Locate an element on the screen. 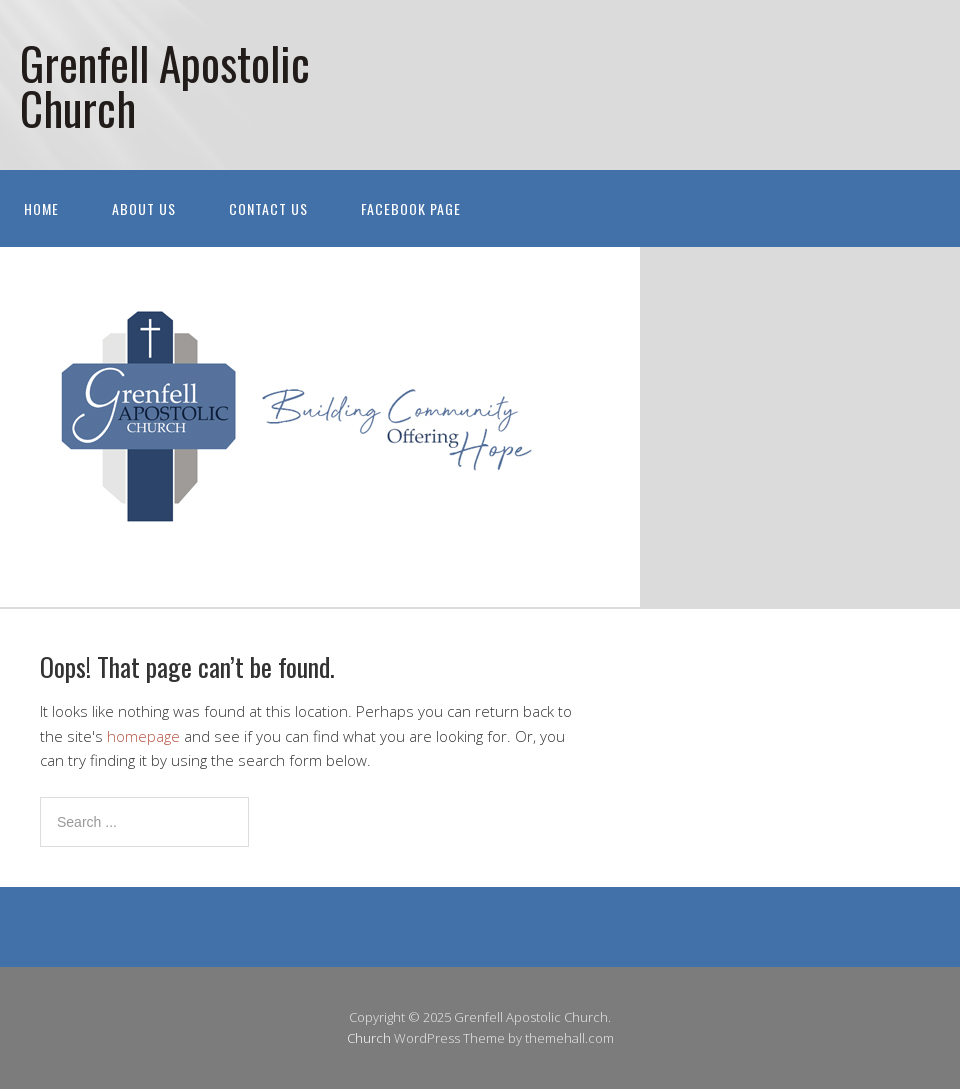  Contact Us is located at coordinates (268, 208).